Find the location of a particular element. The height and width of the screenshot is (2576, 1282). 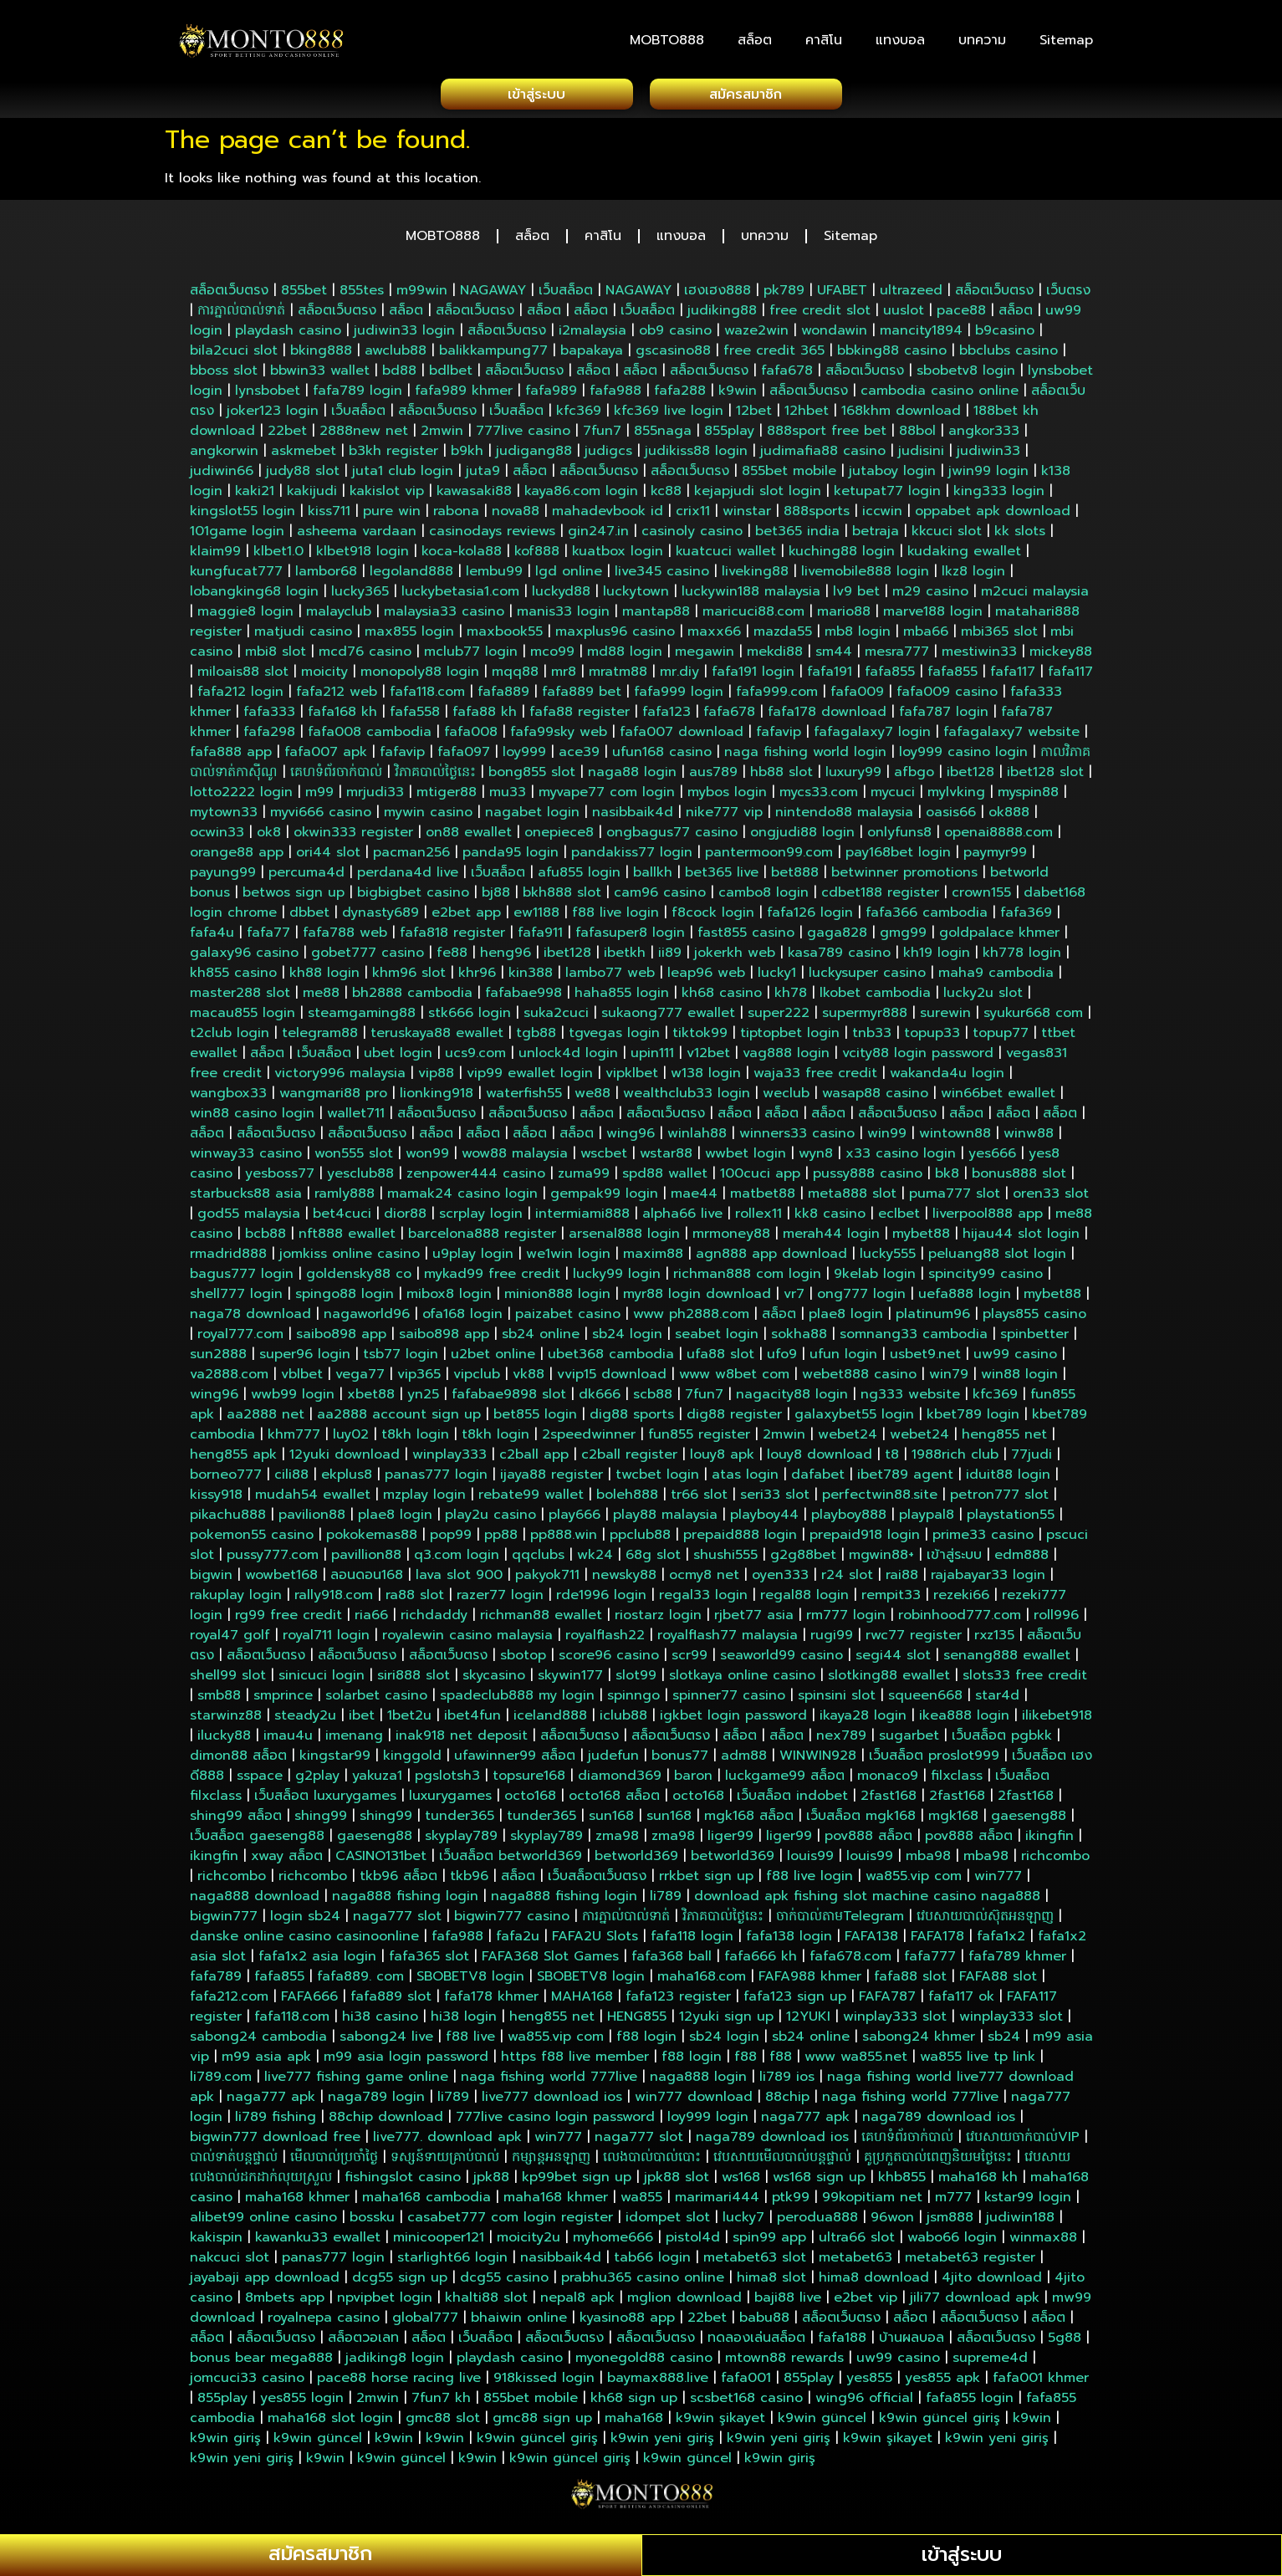

naga888 fishing login is located at coordinates (405, 1901).